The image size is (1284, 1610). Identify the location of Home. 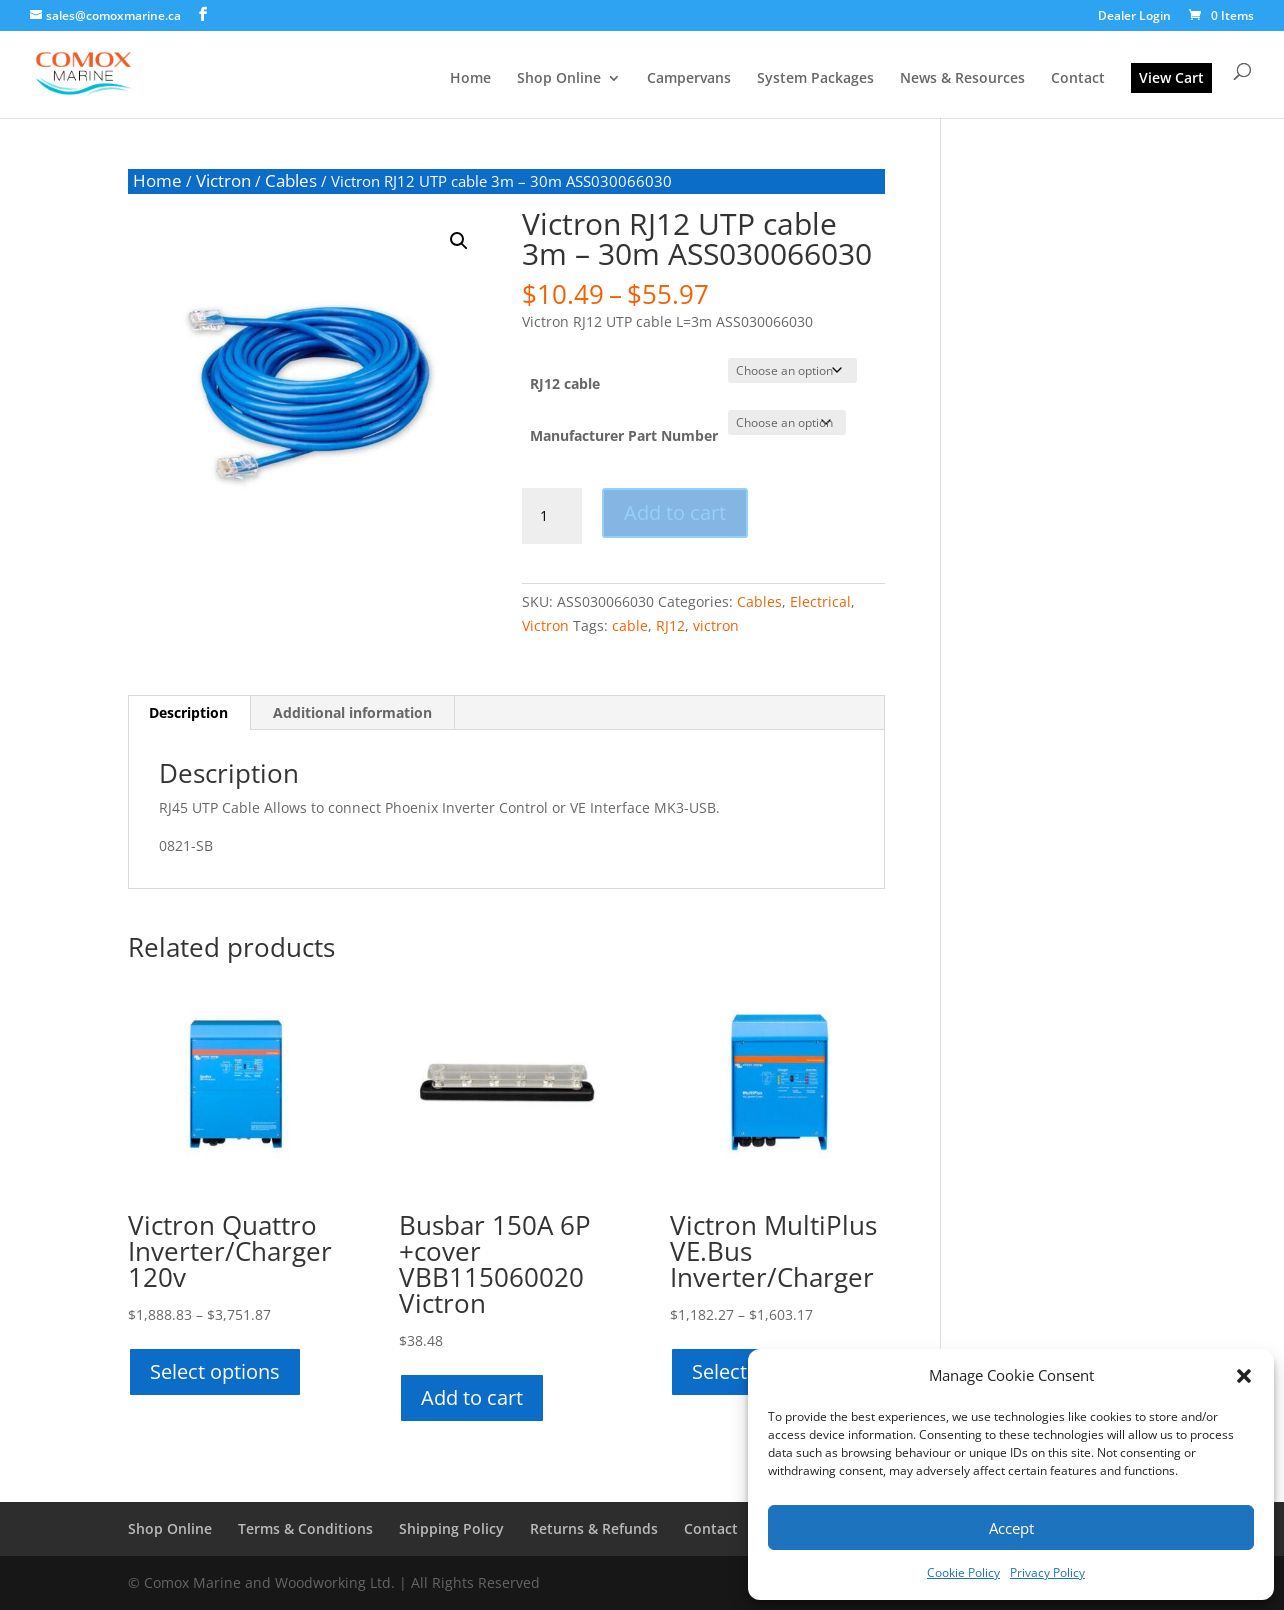
(470, 79).